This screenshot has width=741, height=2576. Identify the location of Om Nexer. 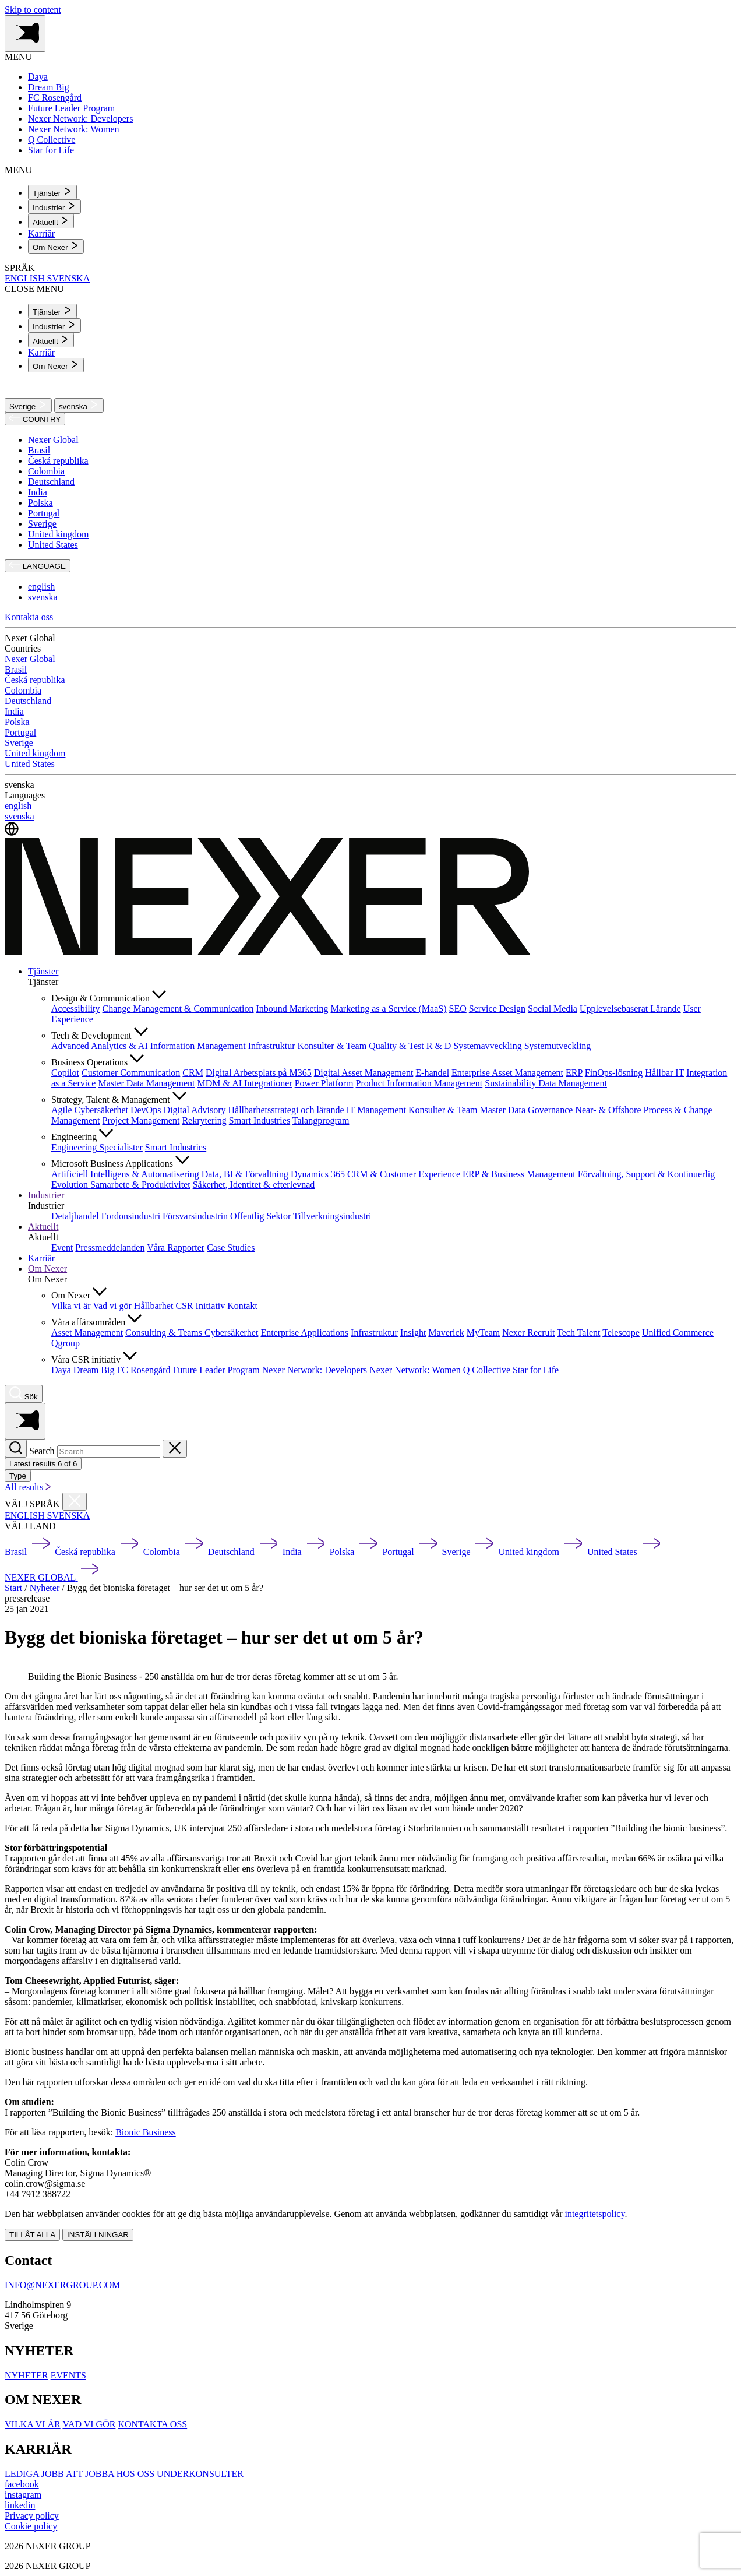
(47, 1268).